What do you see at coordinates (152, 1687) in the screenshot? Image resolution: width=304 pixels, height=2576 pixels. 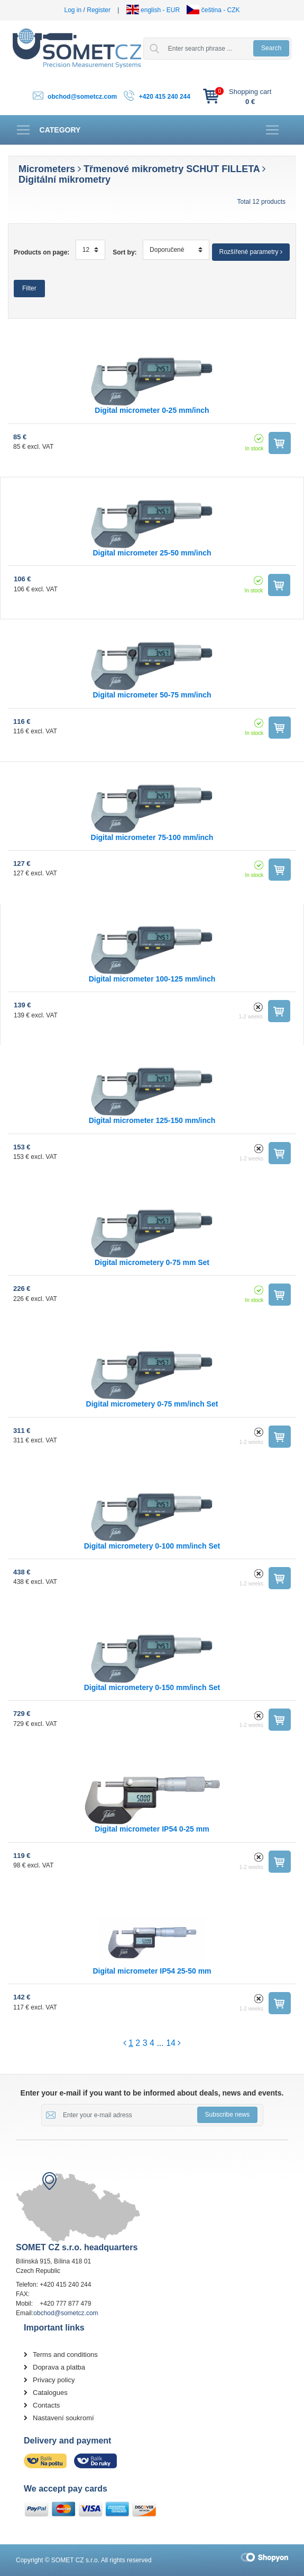 I see `Digital micrometery 0-150 mm/inch Set` at bounding box center [152, 1687].